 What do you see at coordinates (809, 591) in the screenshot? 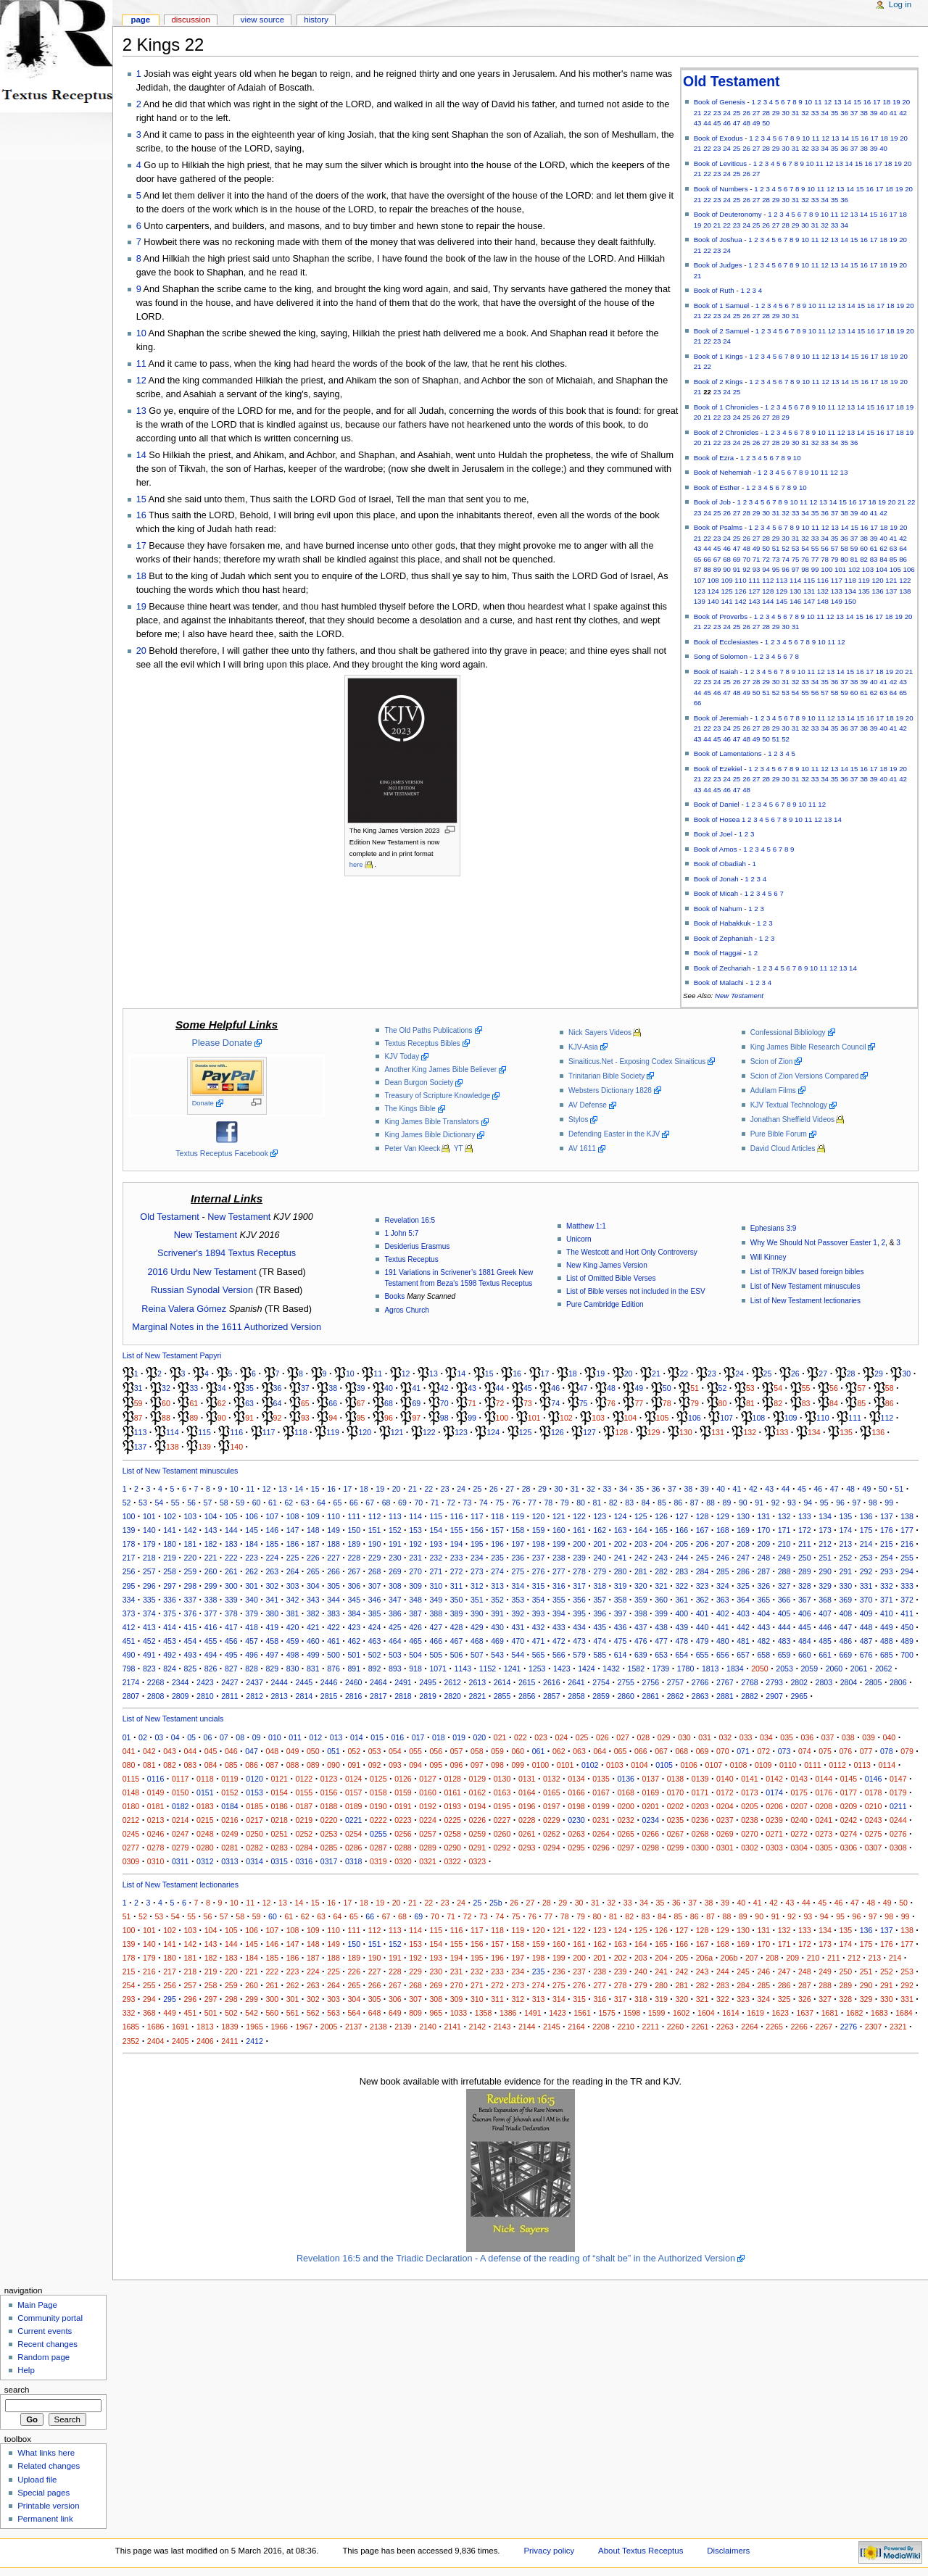
I see `131` at bounding box center [809, 591].